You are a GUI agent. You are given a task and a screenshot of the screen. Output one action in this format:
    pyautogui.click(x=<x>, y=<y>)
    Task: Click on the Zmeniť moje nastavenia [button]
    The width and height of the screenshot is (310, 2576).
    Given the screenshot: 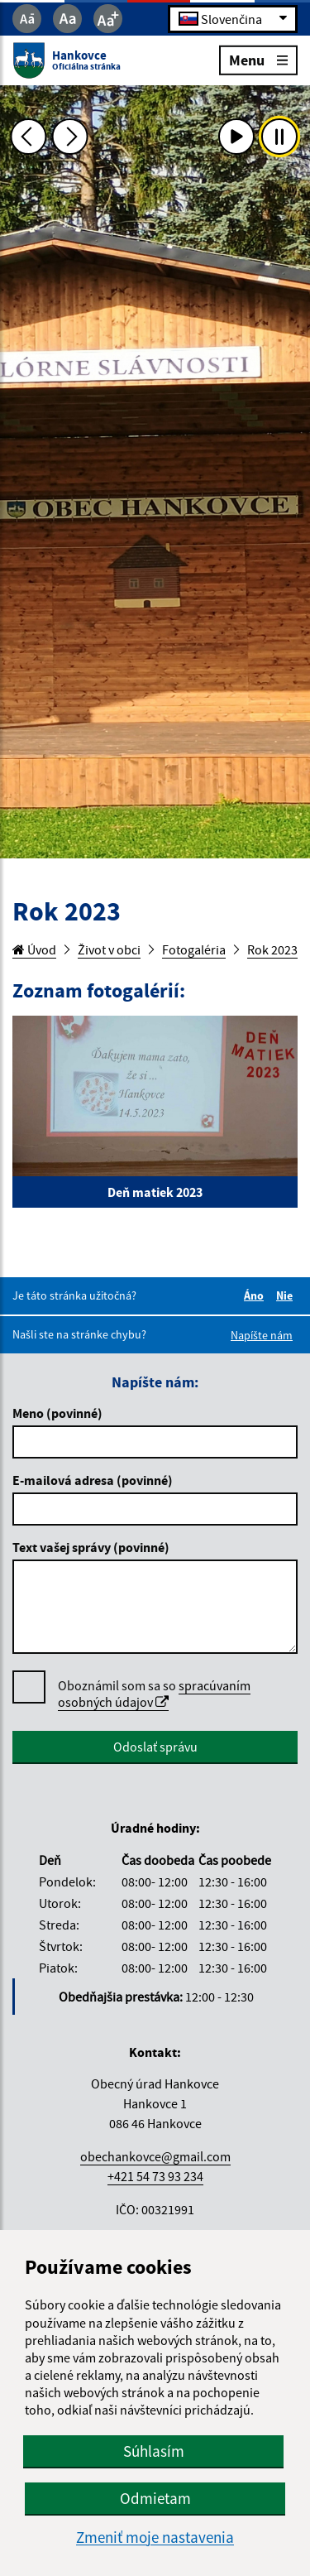 What is the action you would take?
    pyautogui.click(x=155, y=2537)
    